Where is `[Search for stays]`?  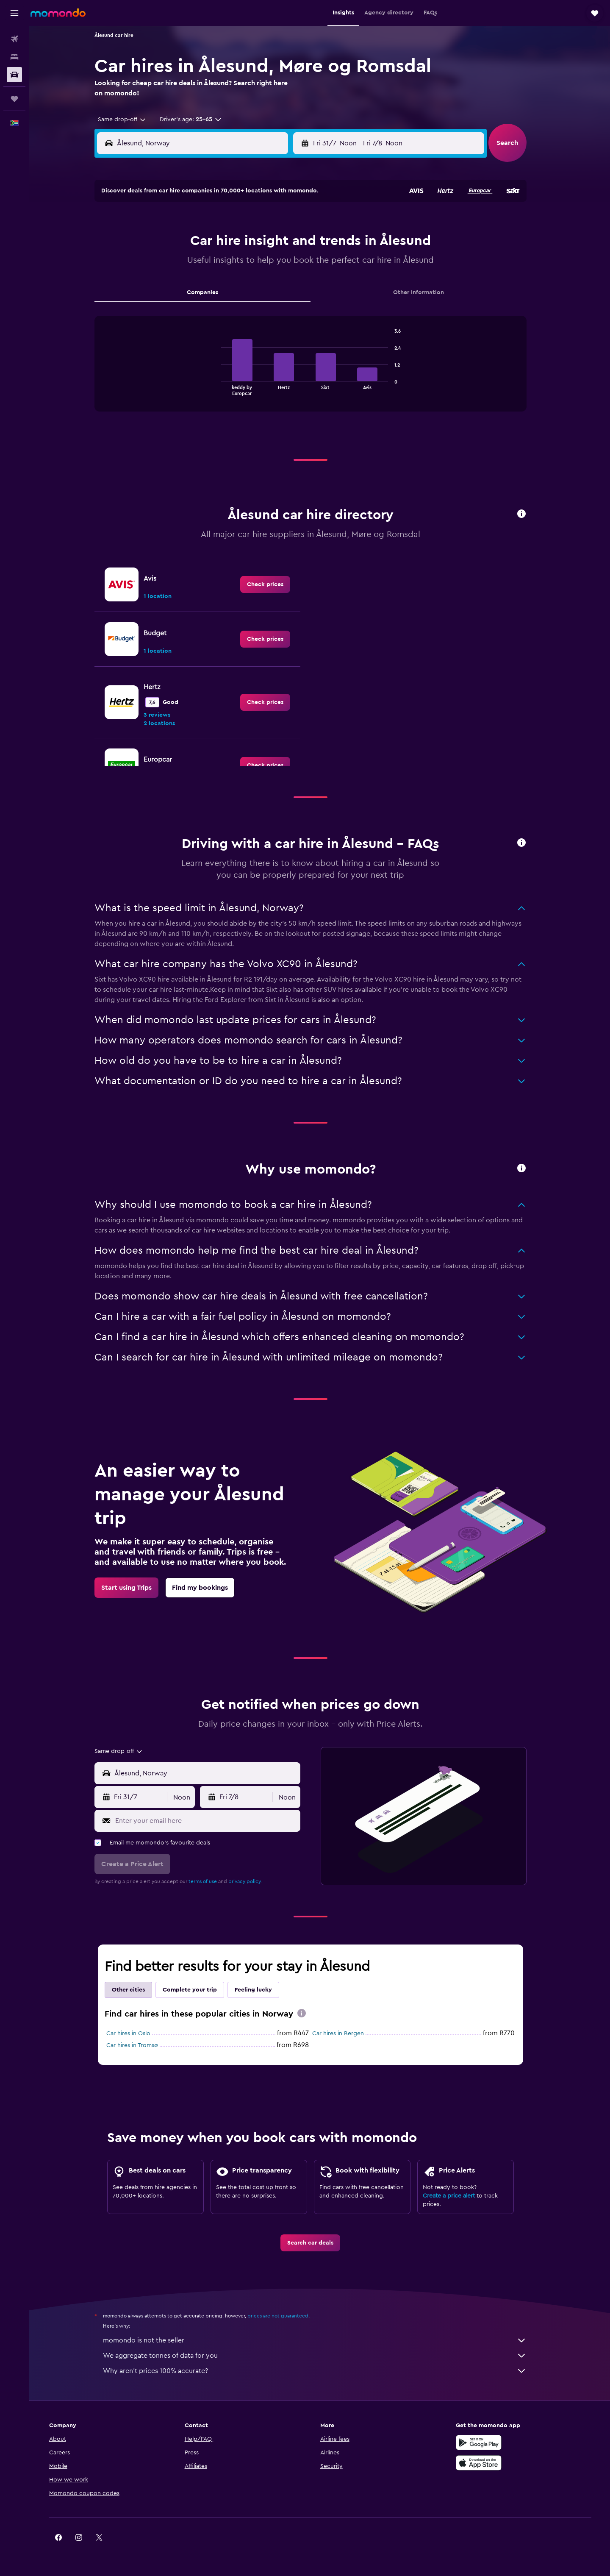
[Search for stays] is located at coordinates (14, 56).